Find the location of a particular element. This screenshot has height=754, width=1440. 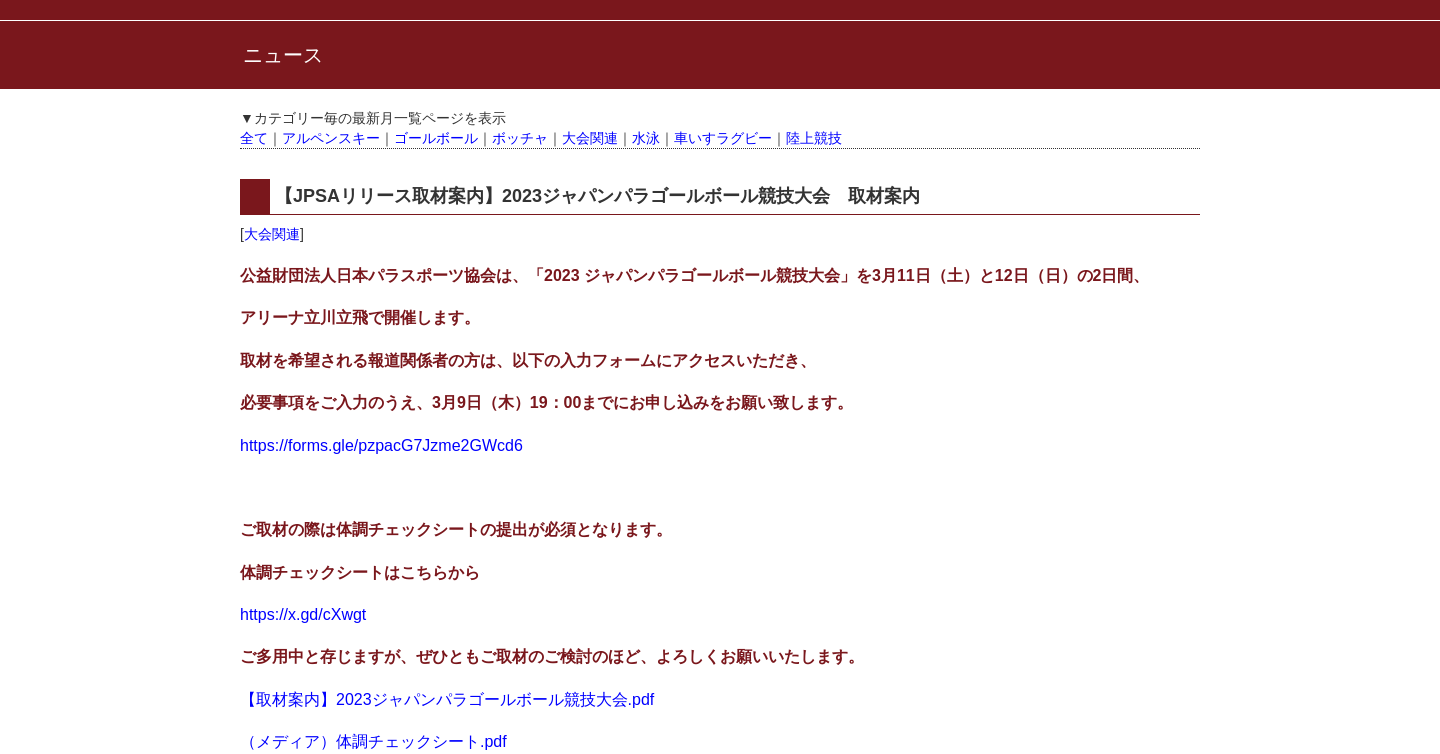

全て is located at coordinates (254, 138).